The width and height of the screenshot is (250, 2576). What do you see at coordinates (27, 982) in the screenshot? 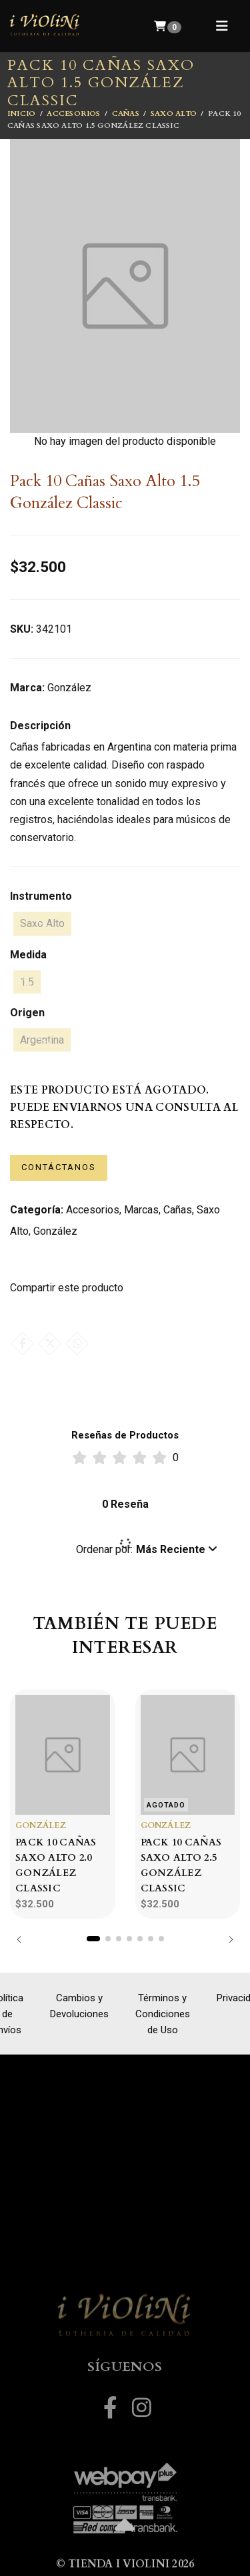
I see `1.5` at bounding box center [27, 982].